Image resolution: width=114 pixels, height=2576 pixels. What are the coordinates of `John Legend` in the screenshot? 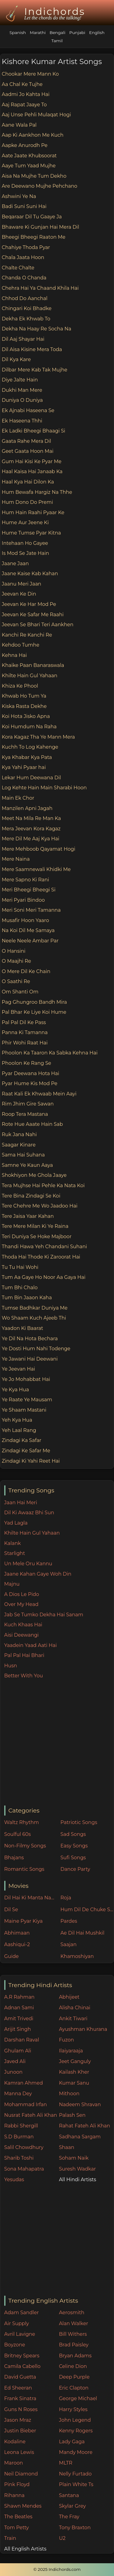 It's located at (75, 2420).